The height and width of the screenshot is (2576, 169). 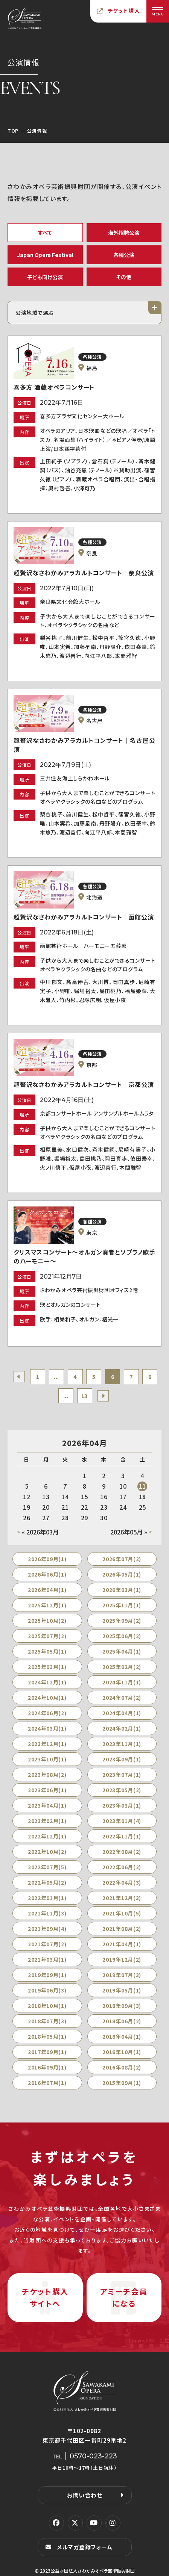 I want to click on 2025年12月(1), so click(x=47, y=1605).